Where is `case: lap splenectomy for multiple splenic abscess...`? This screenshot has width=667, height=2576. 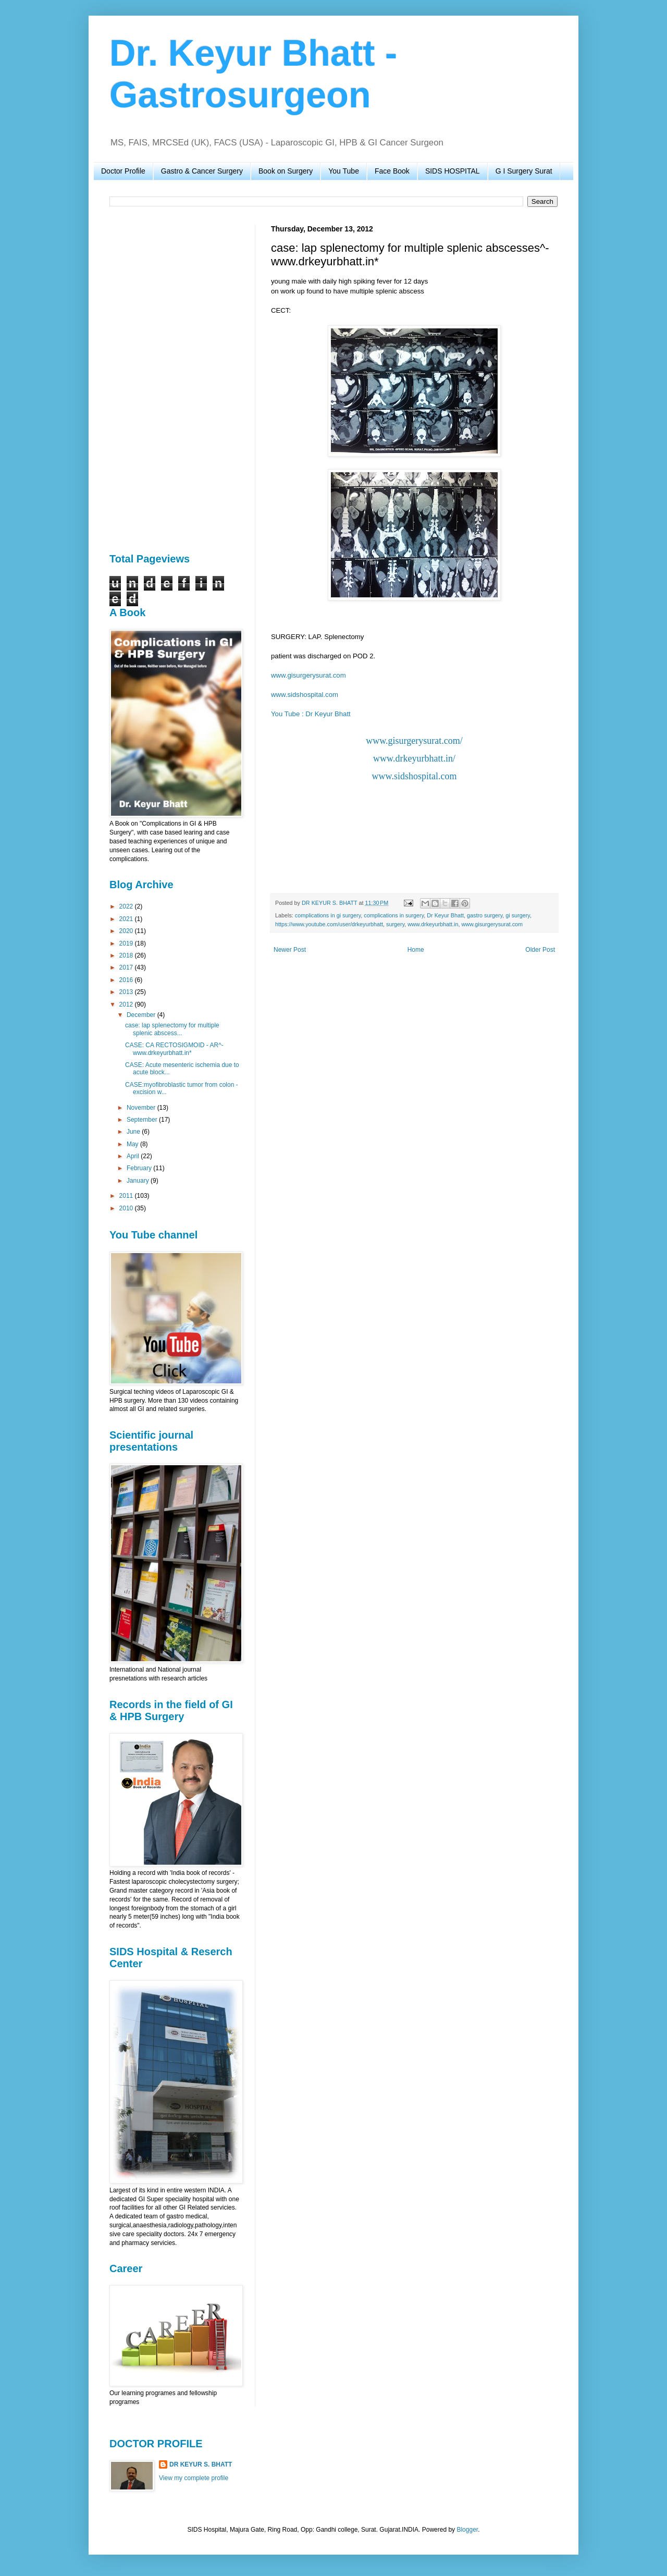 case: lap splenectomy for multiple splenic abscess... is located at coordinates (172, 1029).